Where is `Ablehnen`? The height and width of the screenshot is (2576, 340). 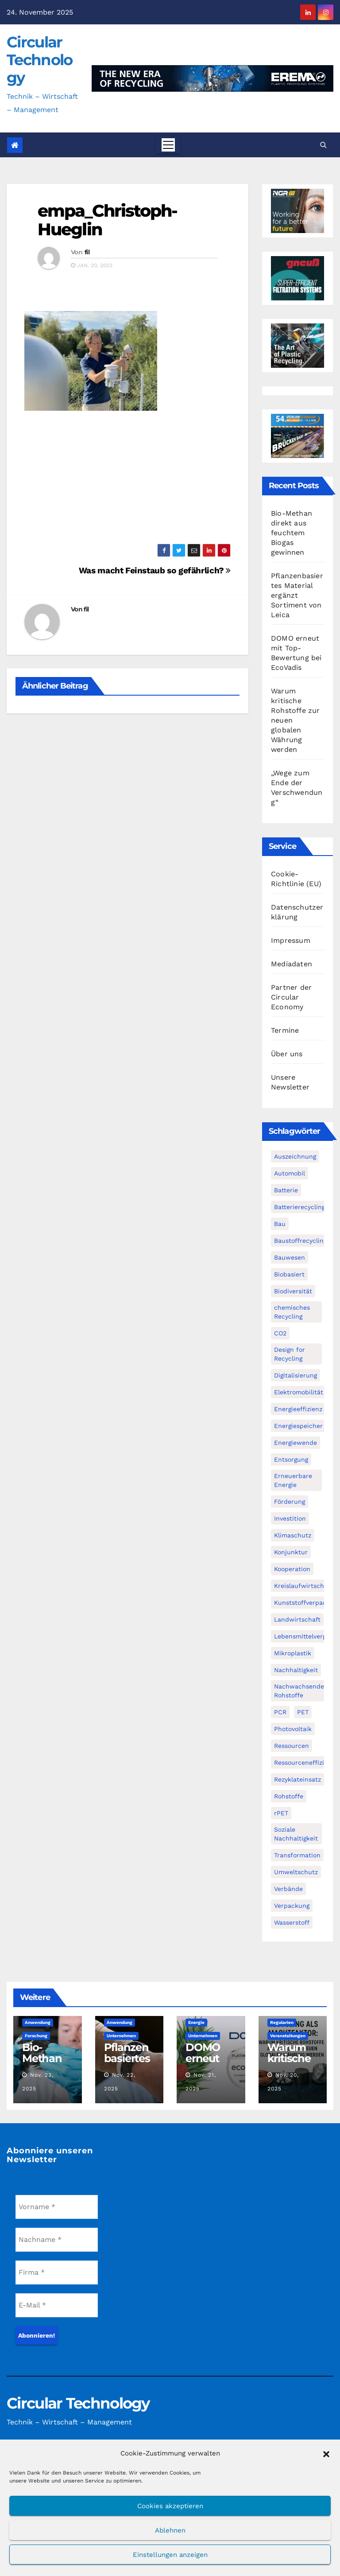 Ablehnen is located at coordinates (170, 2530).